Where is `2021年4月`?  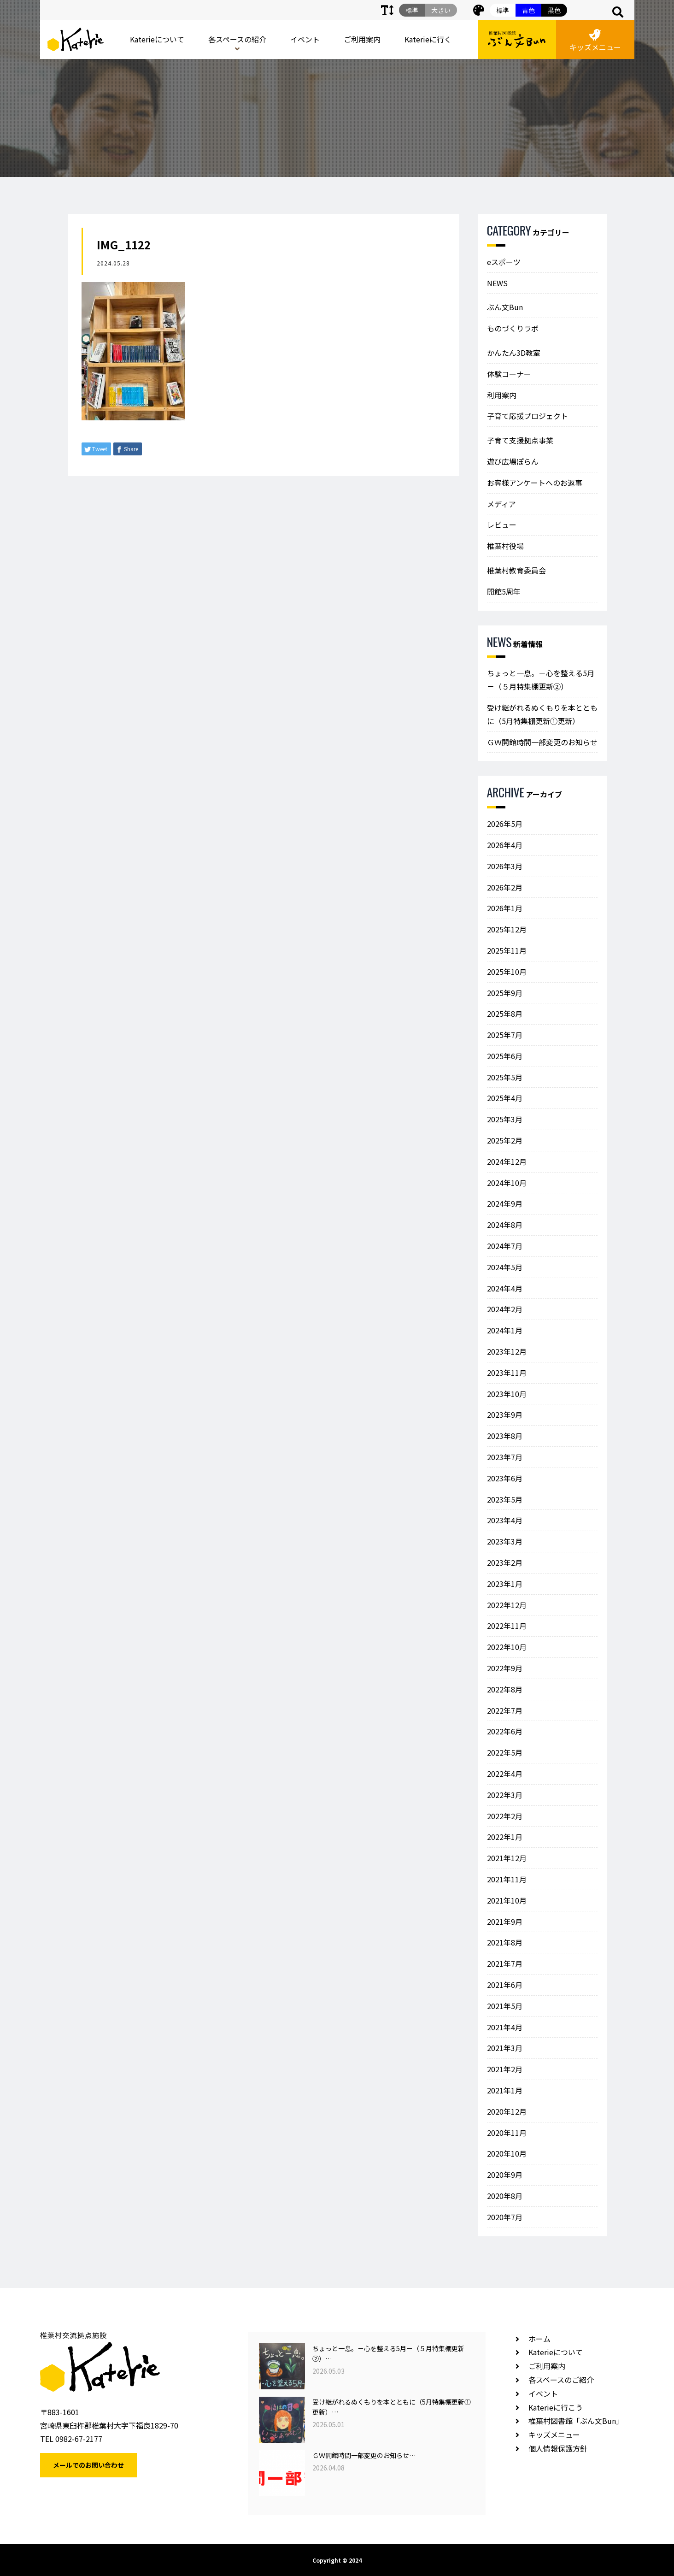
2021年4月 is located at coordinates (504, 2027).